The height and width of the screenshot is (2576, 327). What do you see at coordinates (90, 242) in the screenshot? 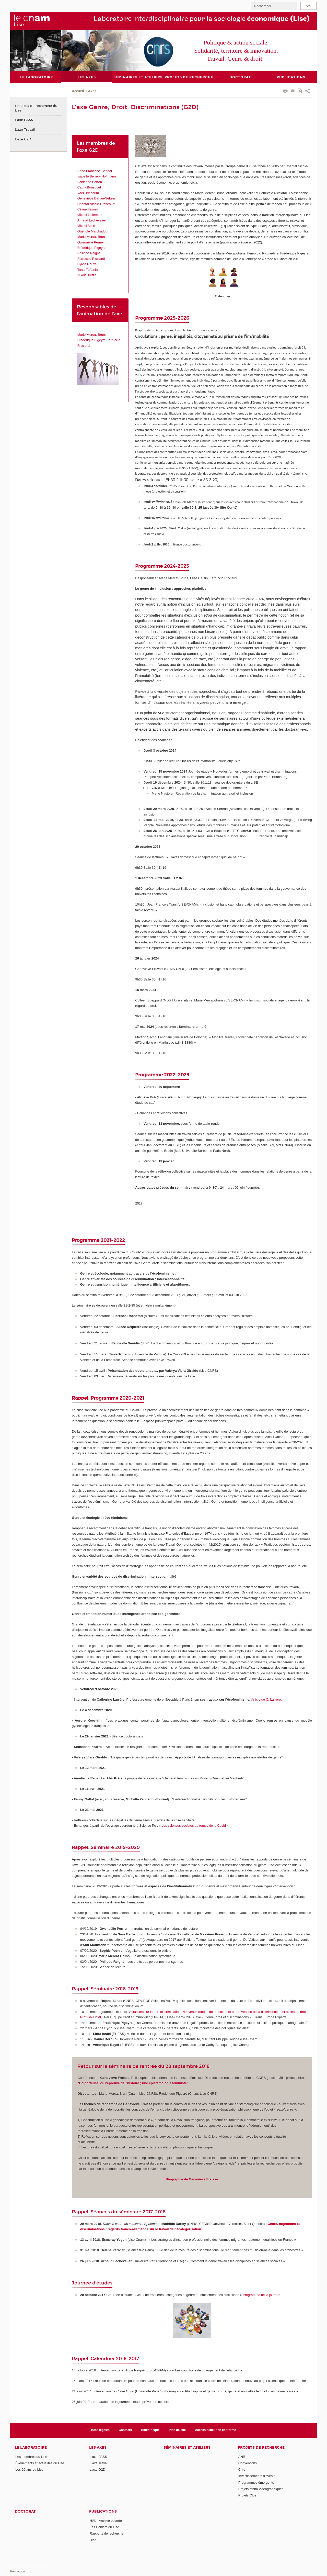
I see `Gwenaëlle Perrier` at bounding box center [90, 242].